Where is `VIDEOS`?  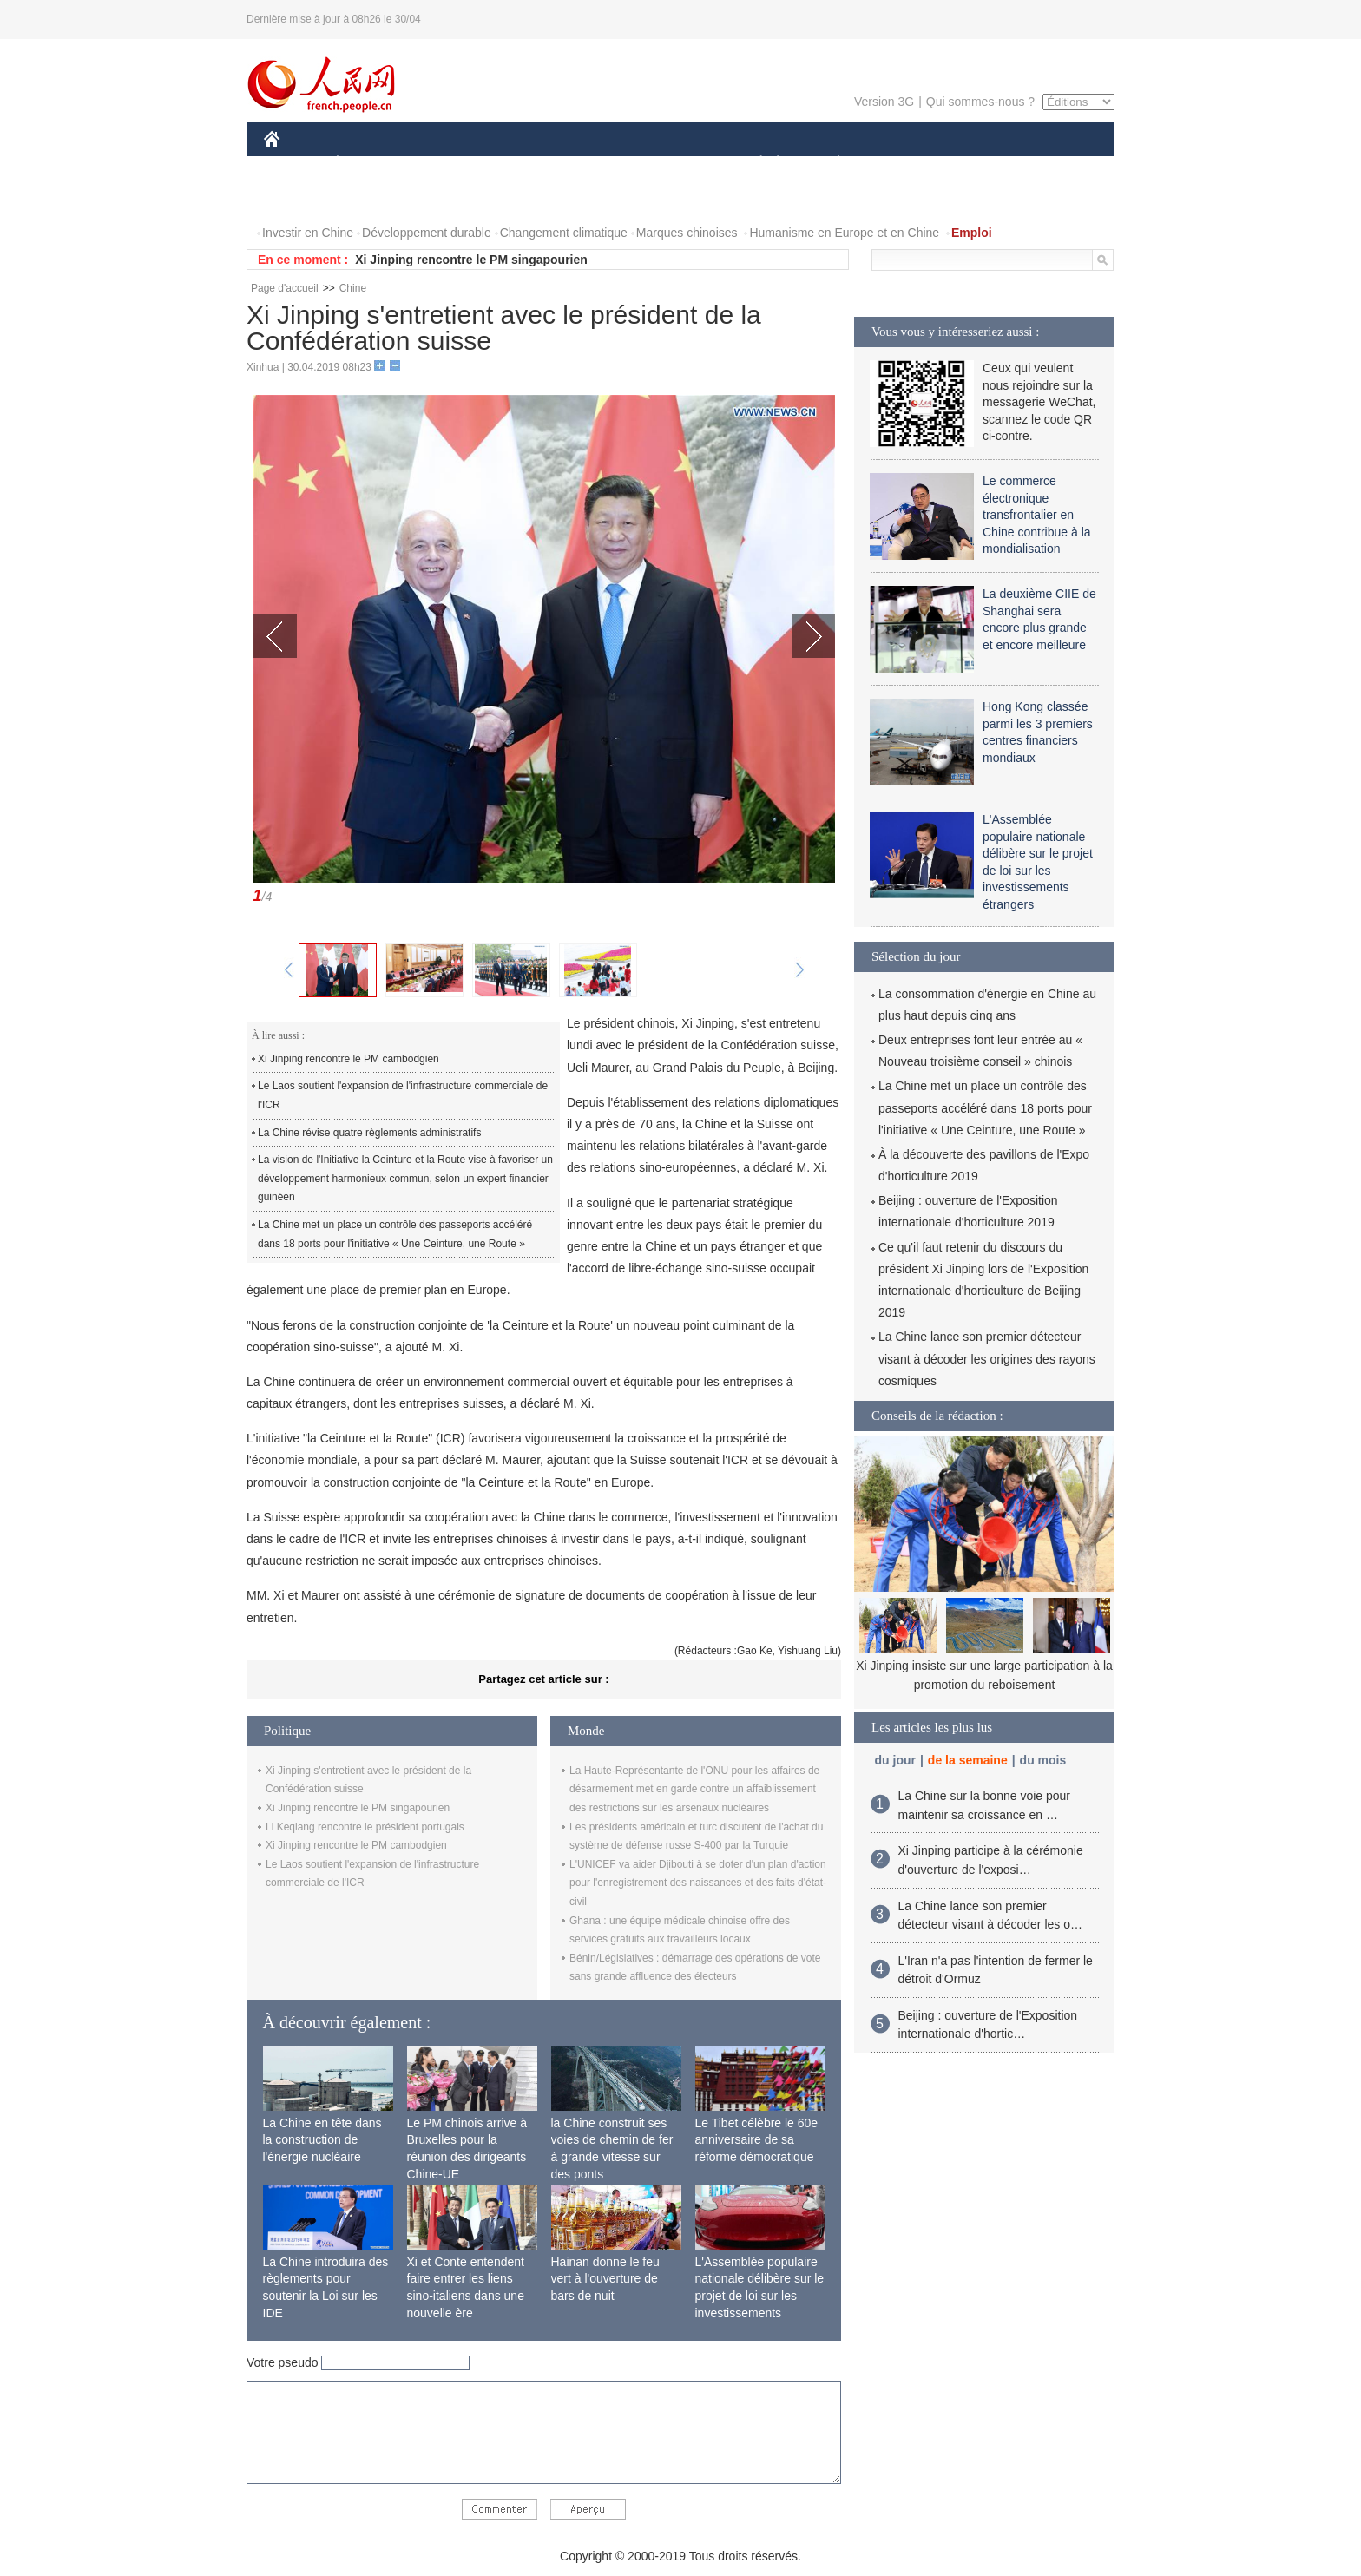
VIDEOS is located at coordinates (298, 198).